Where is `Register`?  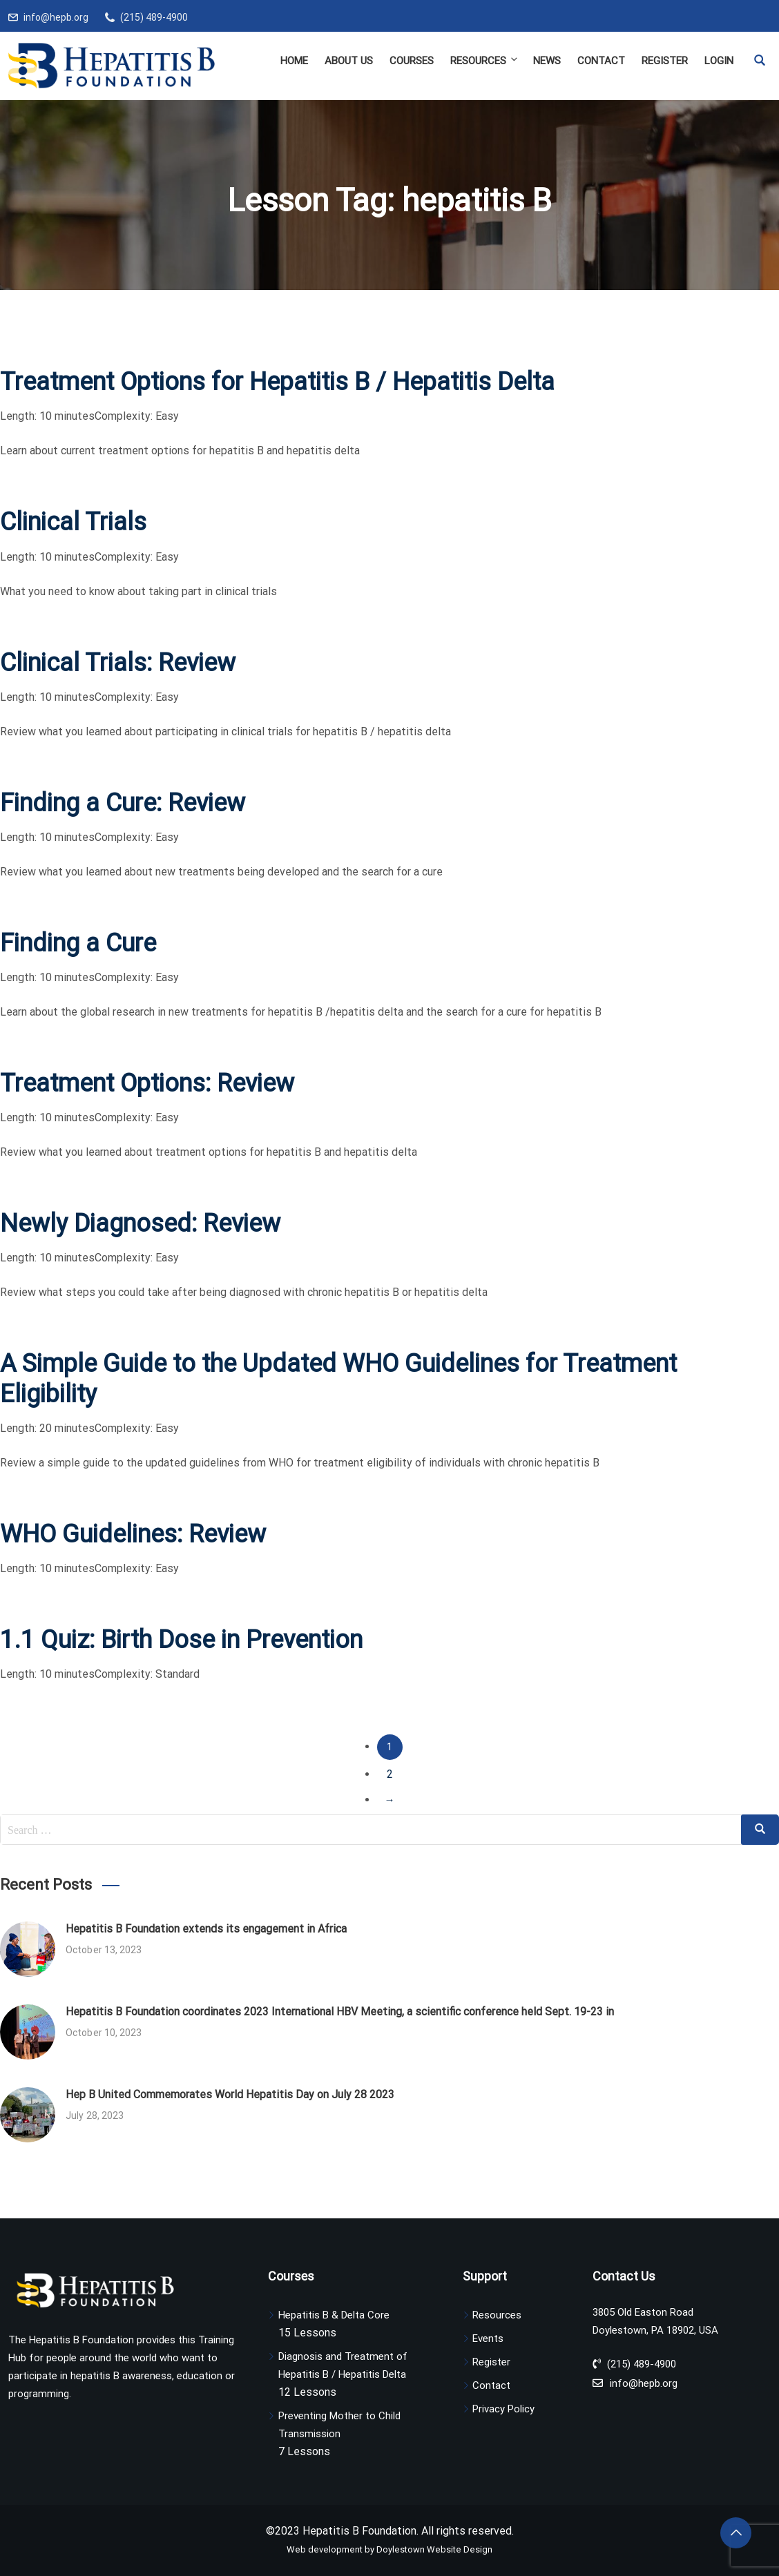
Register is located at coordinates (665, 61).